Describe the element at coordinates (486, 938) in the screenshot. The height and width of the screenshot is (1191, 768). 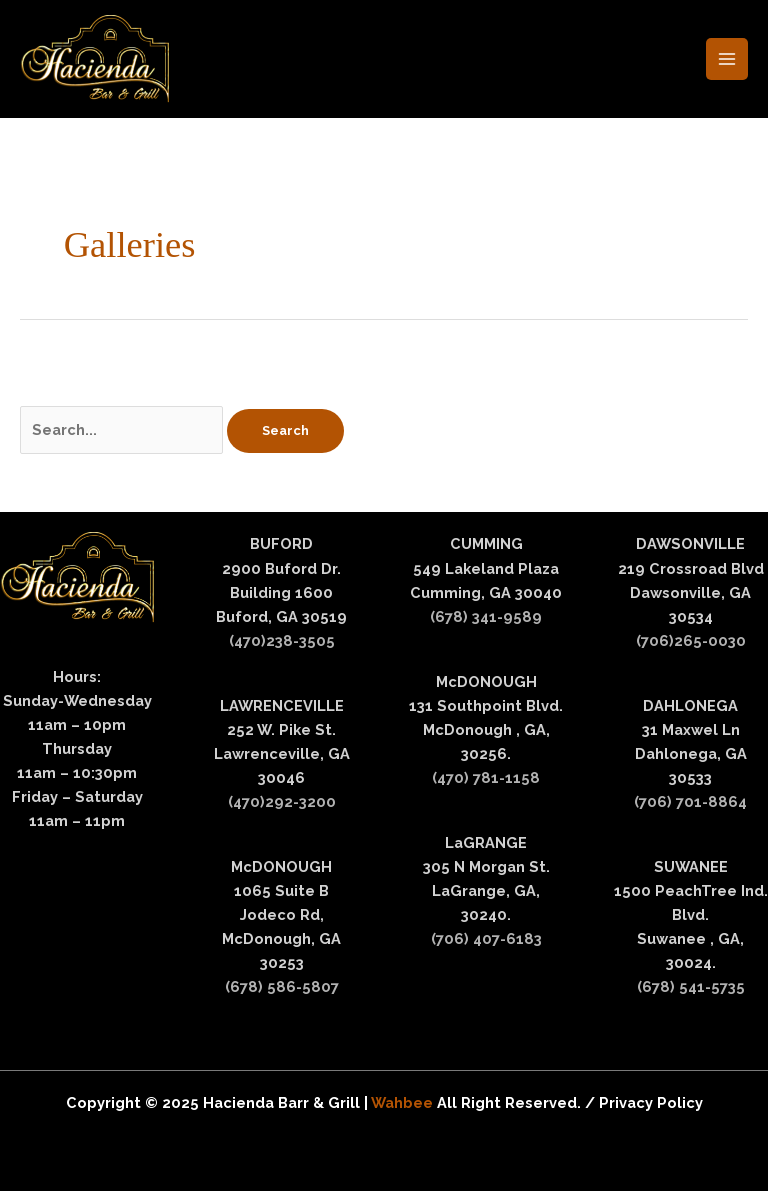
I see `(706) 407-6183` at that location.